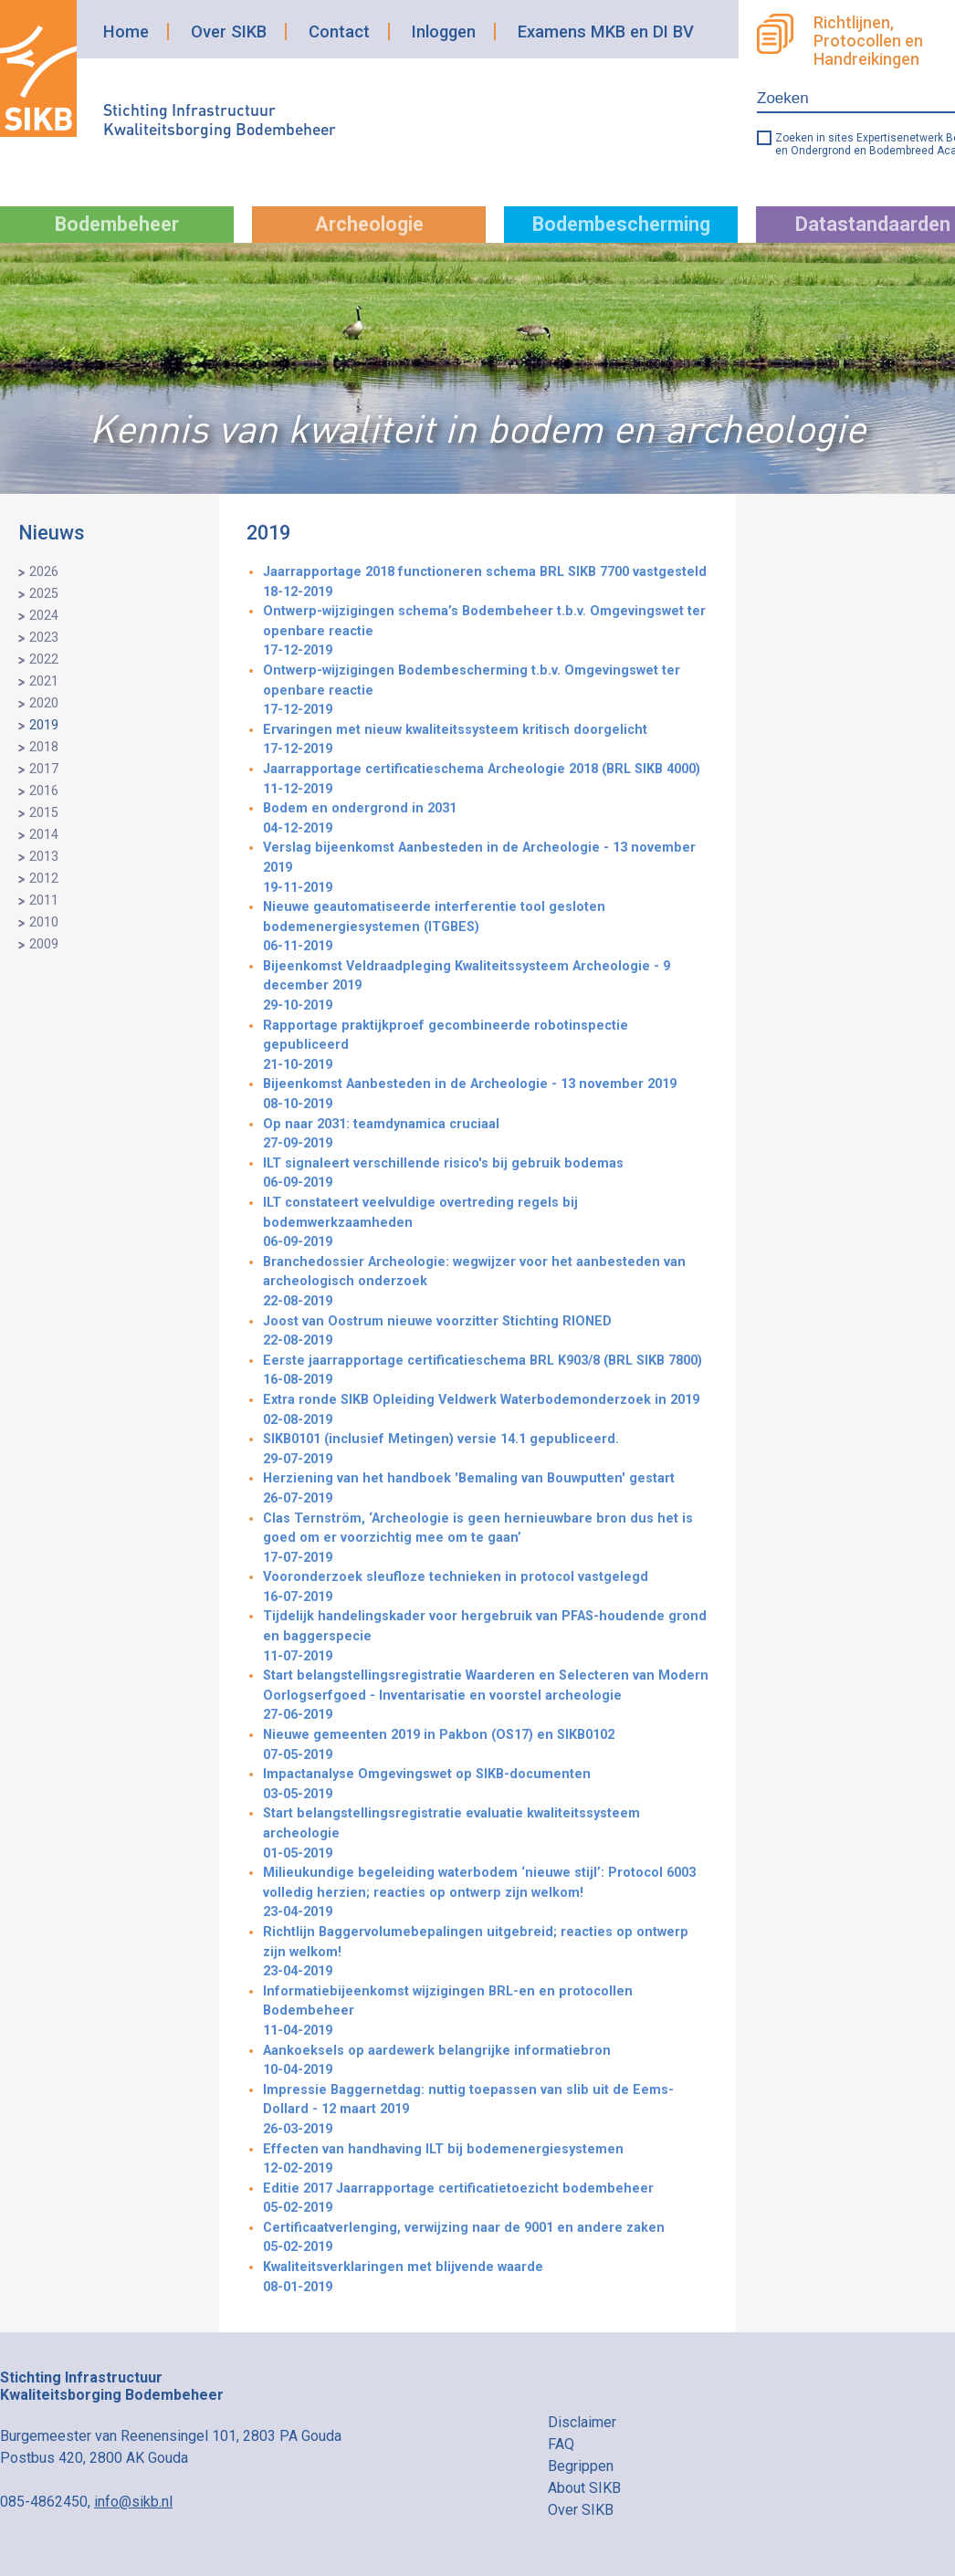 This screenshot has width=955, height=2576. Describe the element at coordinates (485, 1332) in the screenshot. I see `Joost van Oostrum nieuwe voorzitter Stichting RIONED` at that location.